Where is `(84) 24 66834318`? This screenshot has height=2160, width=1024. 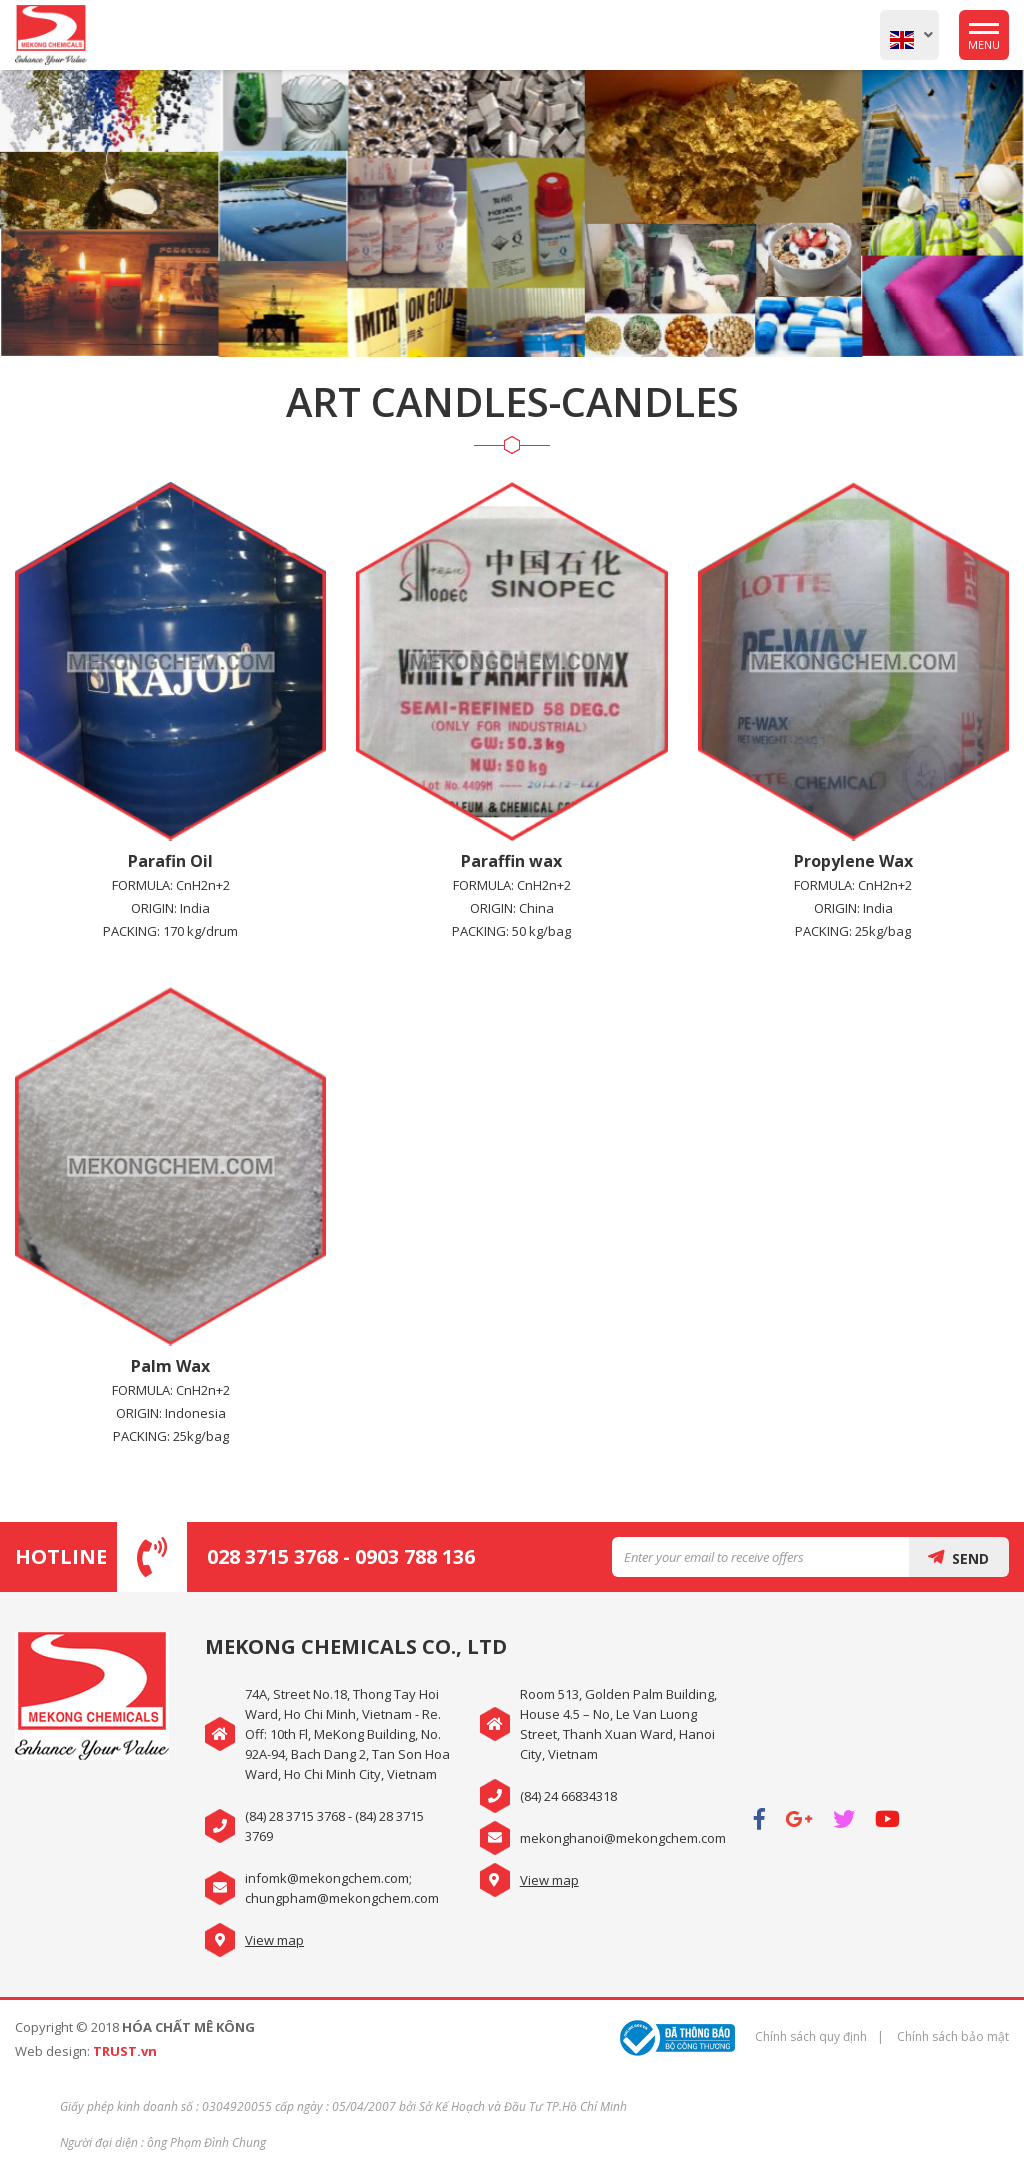
(84) 24 66834318 is located at coordinates (568, 1796).